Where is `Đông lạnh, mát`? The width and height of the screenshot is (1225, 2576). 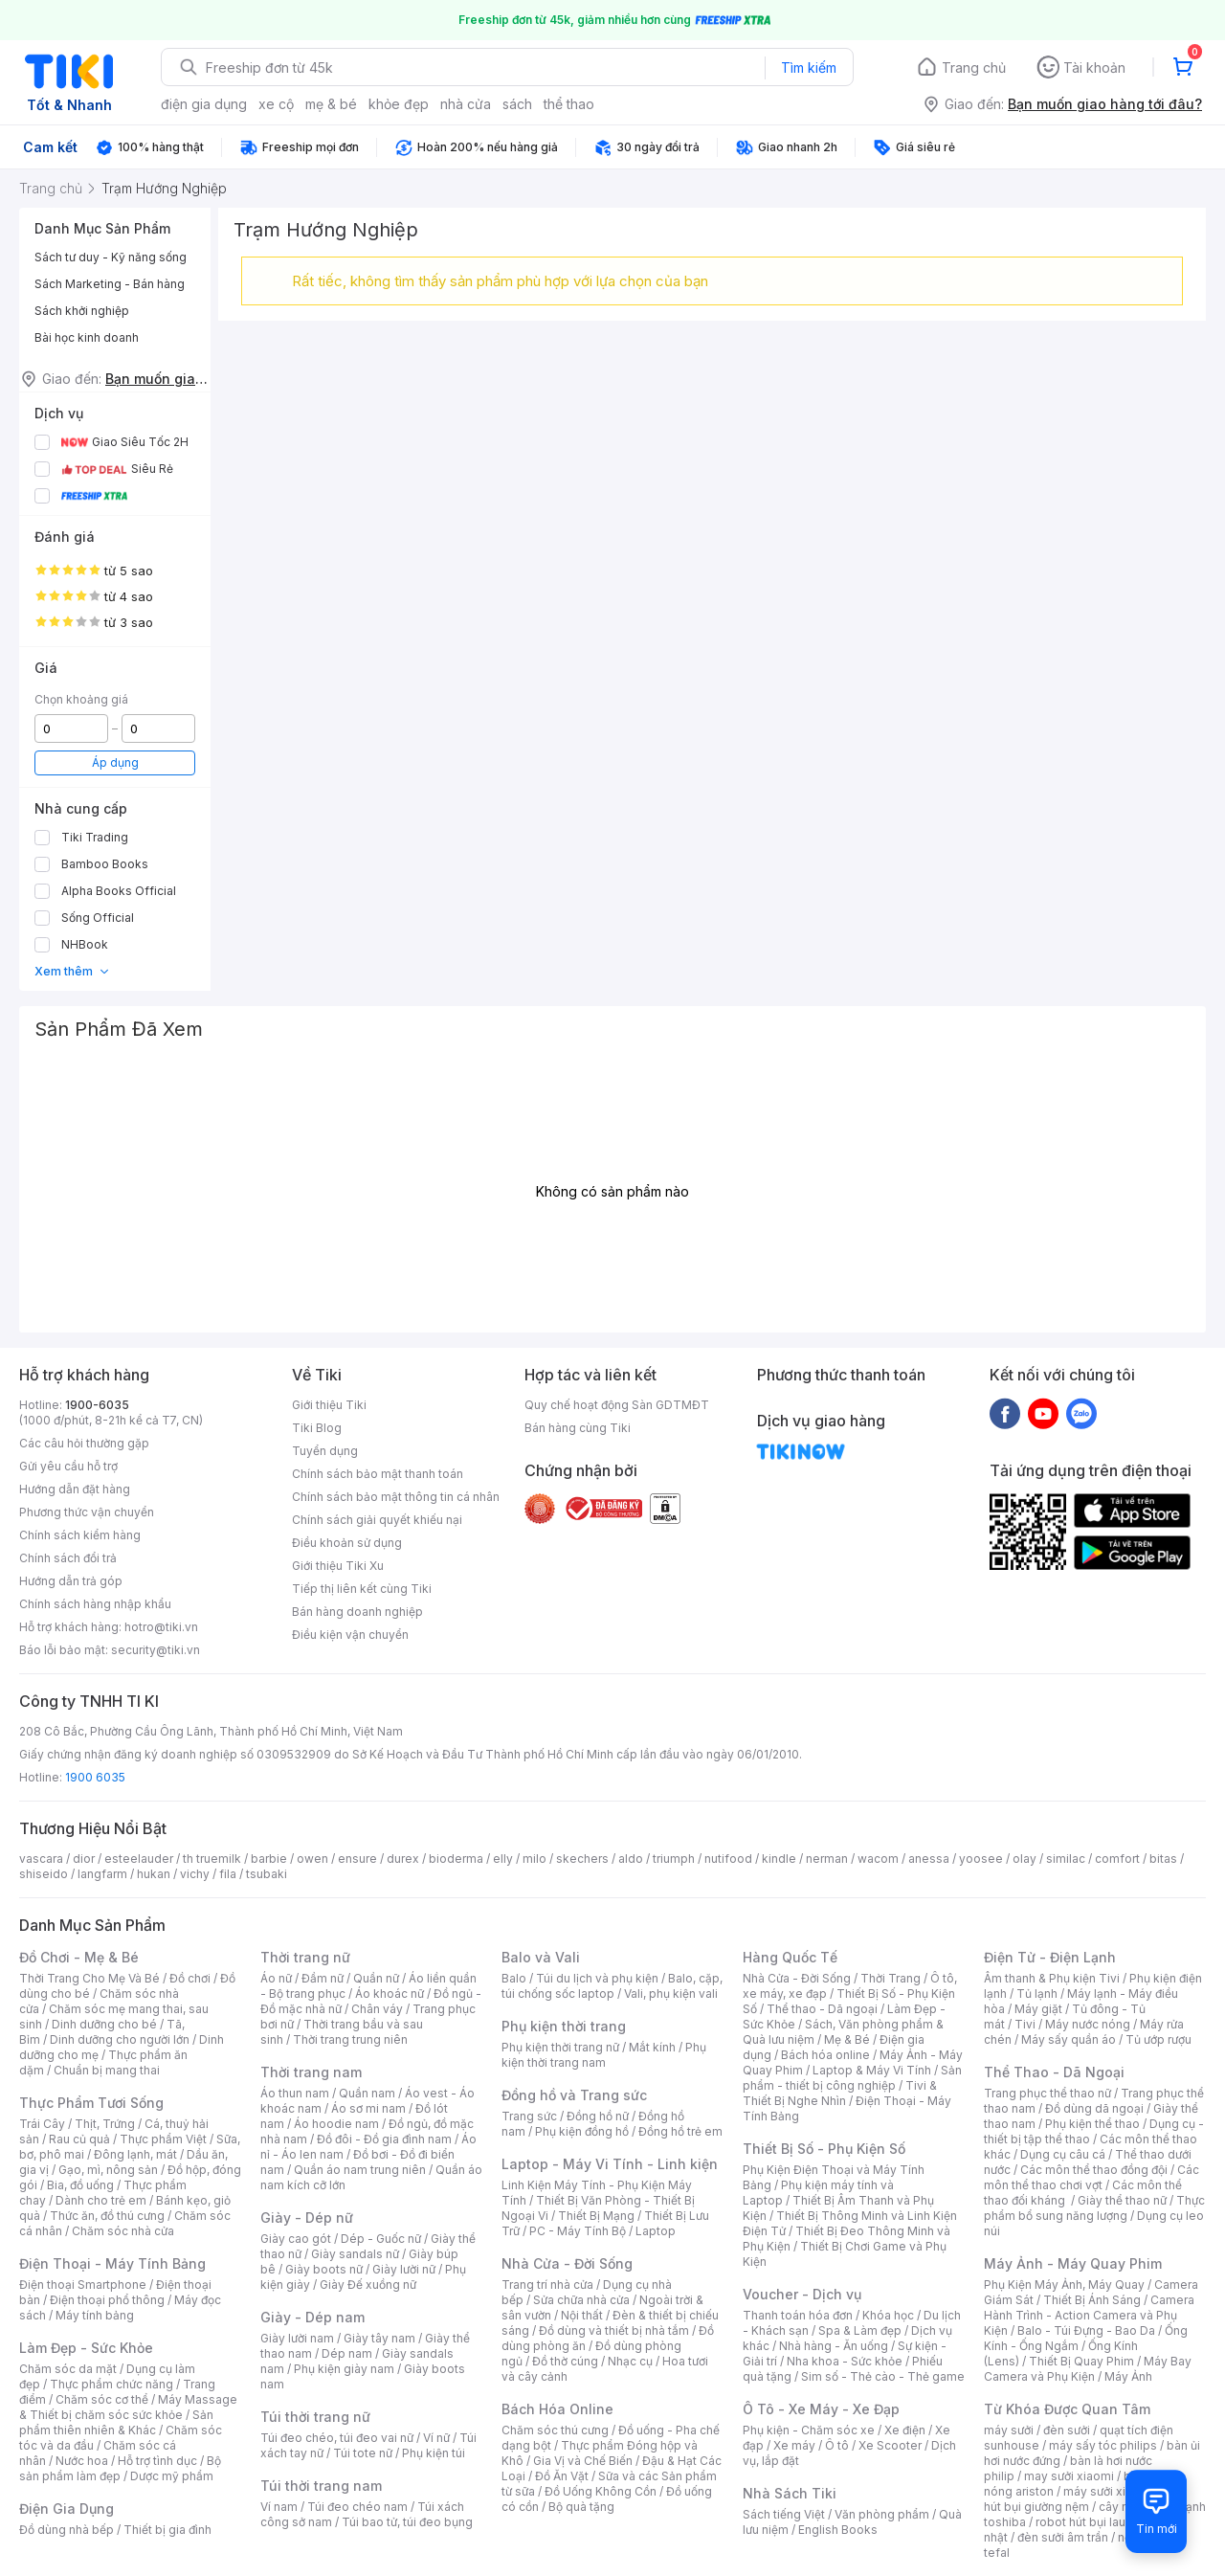
Đông lạnh, mát is located at coordinates (135, 2154).